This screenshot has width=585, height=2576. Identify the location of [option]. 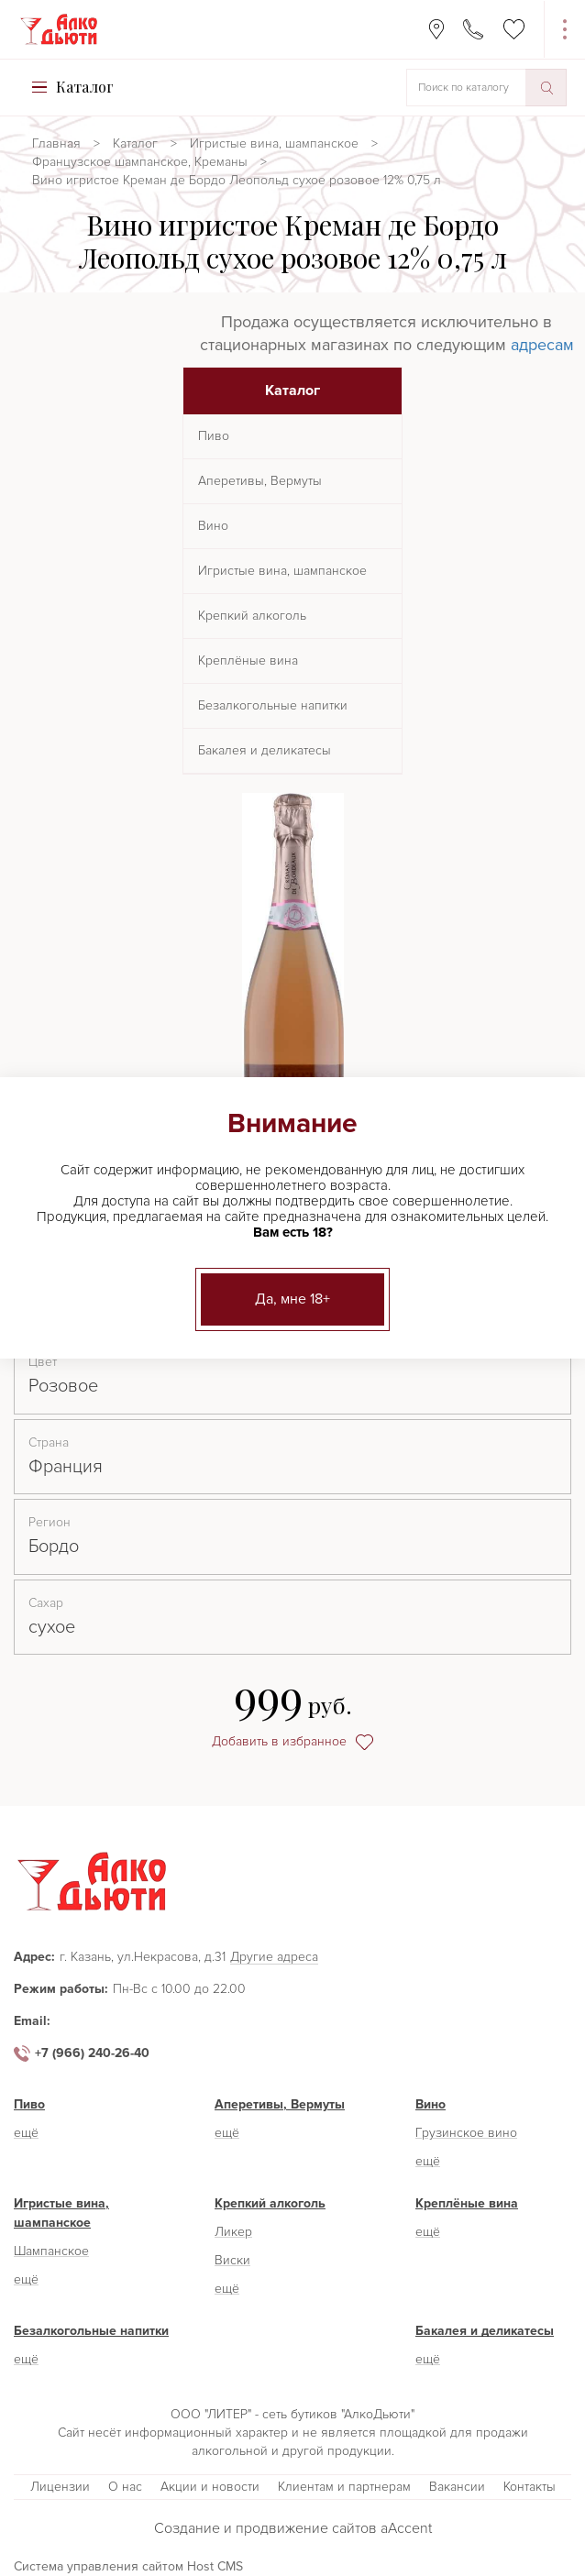
(292, 983).